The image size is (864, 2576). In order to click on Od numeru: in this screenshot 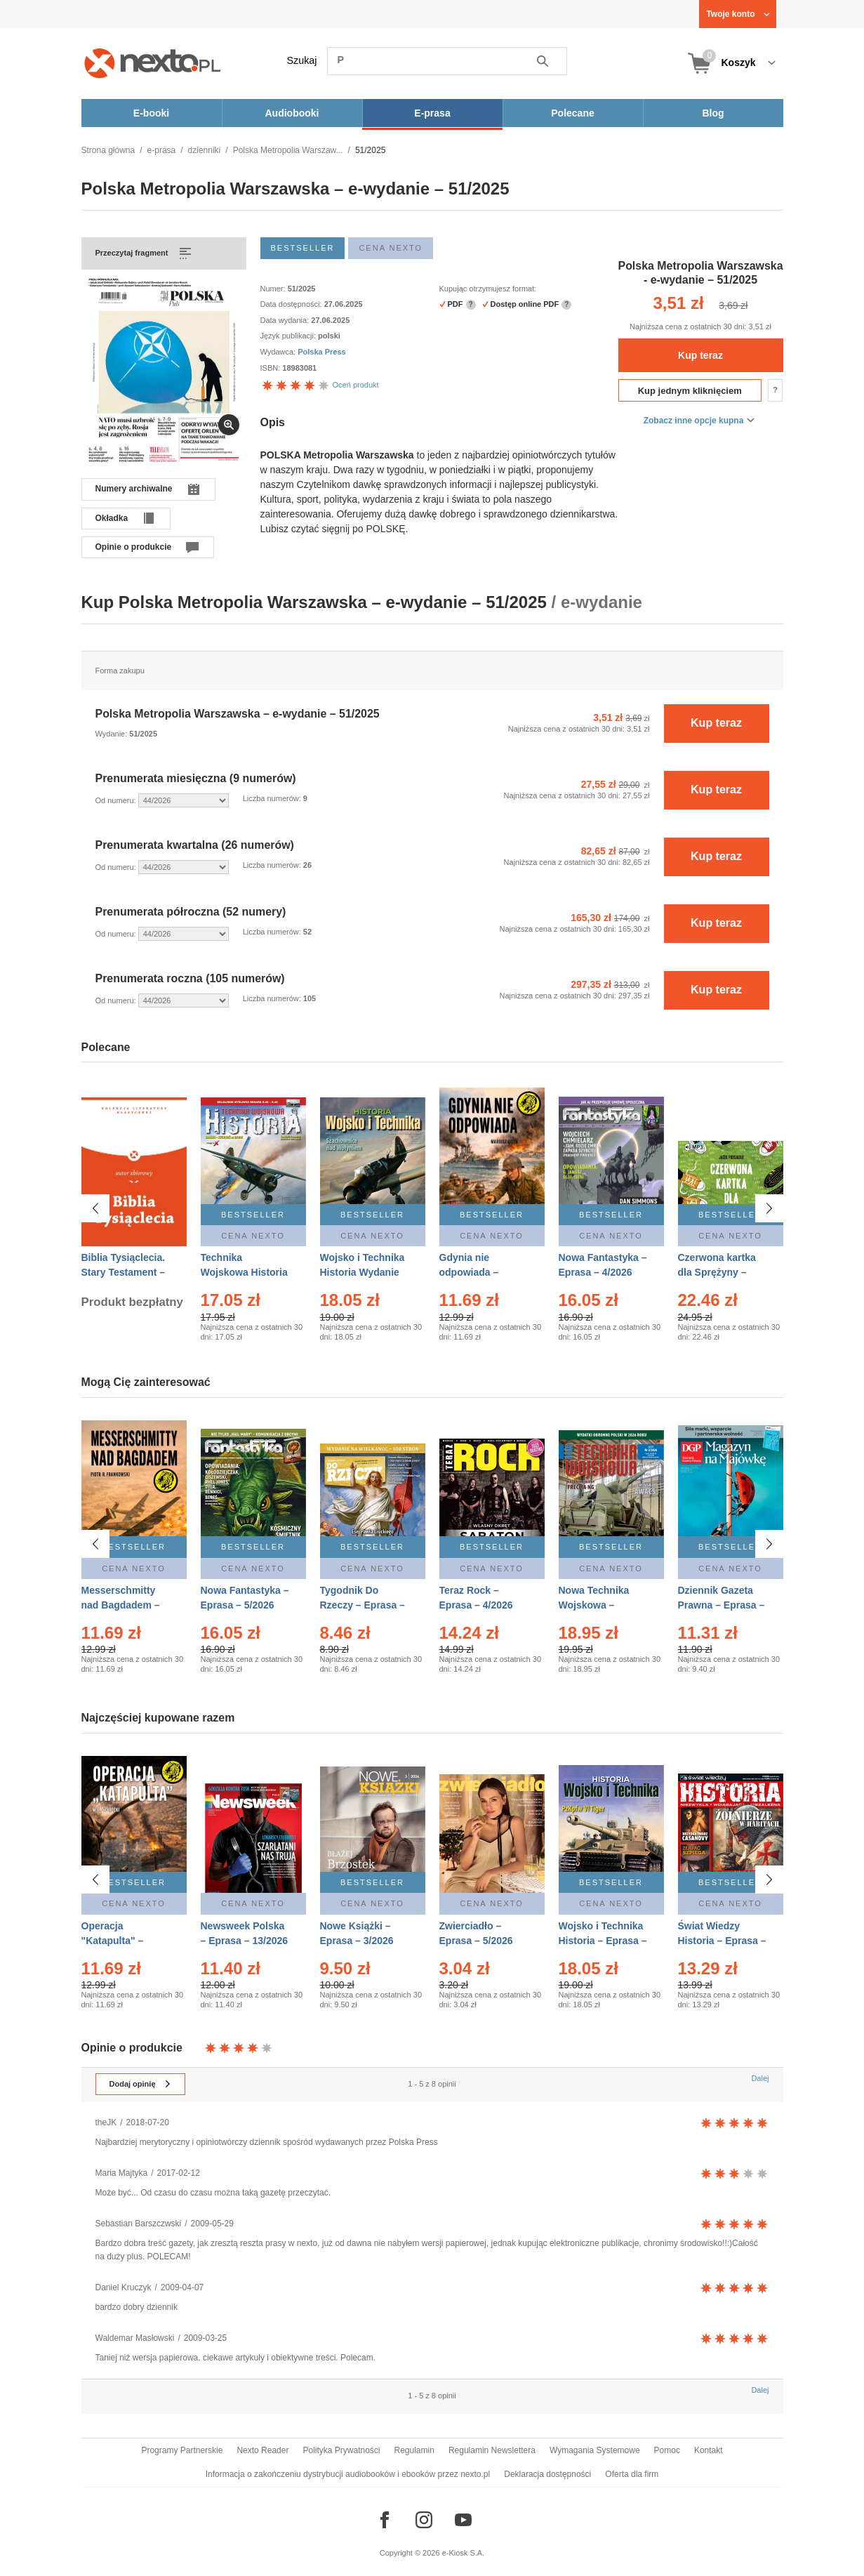, I will do `click(116, 800)`.